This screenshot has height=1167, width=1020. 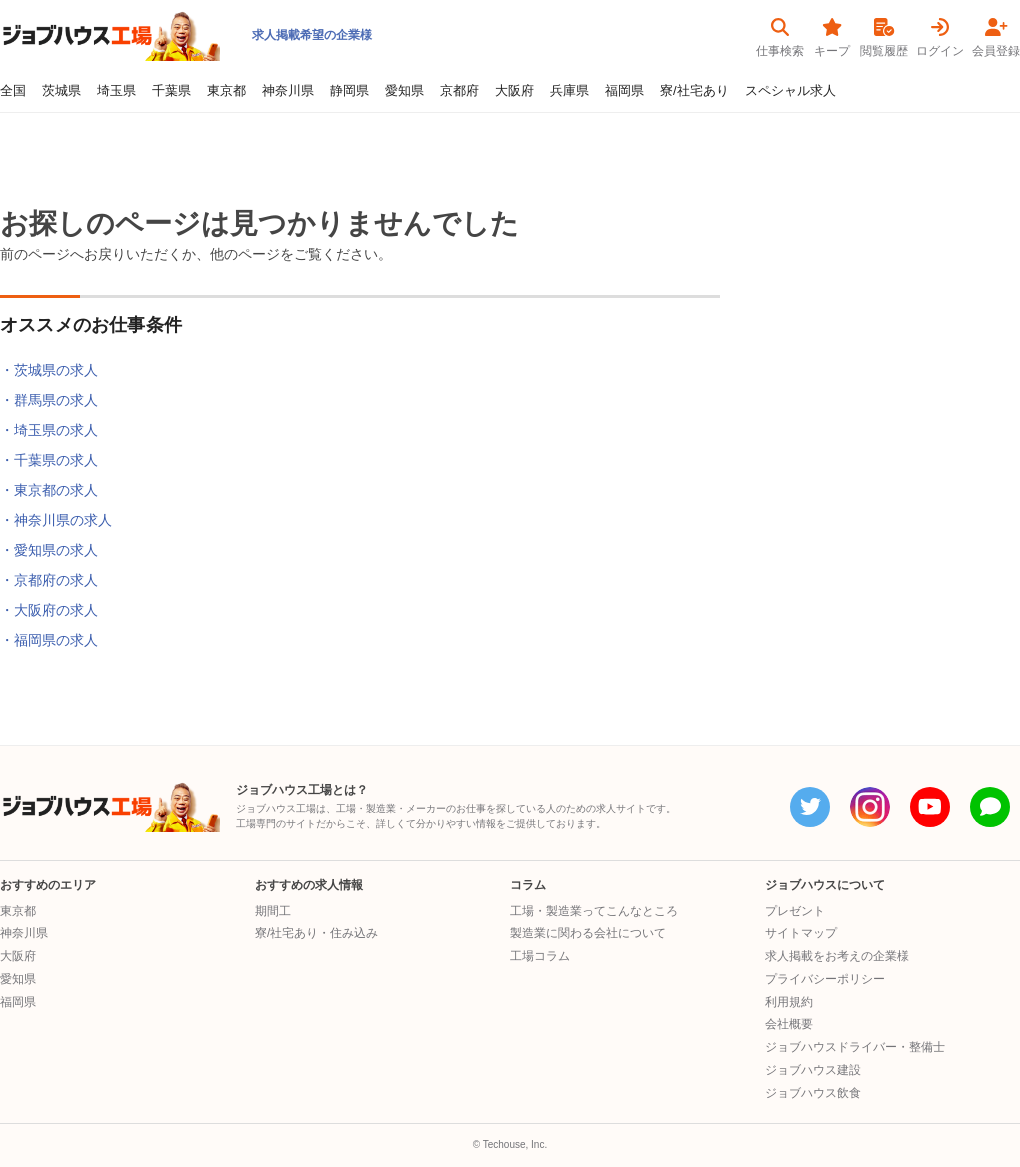 I want to click on 神奈川県, so click(x=288, y=91).